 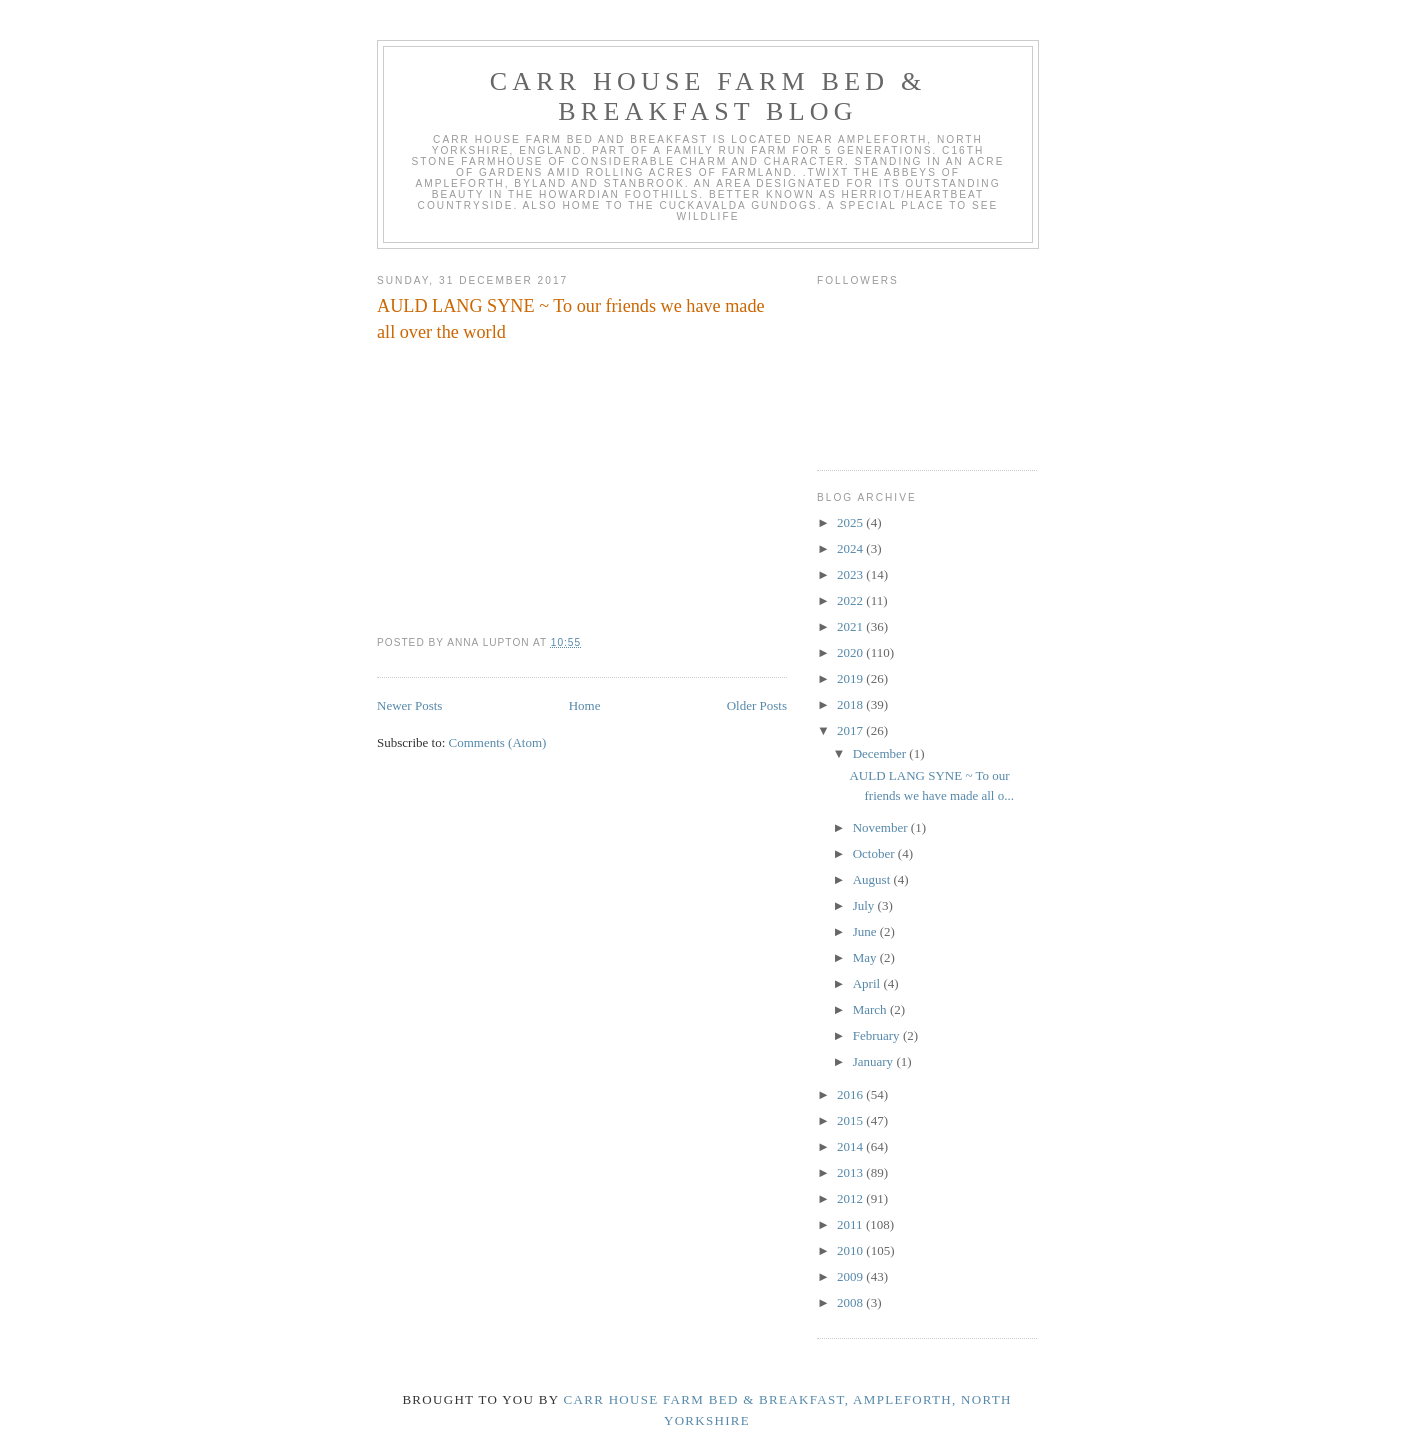 I want to click on 2015, so click(x=851, y=1120).